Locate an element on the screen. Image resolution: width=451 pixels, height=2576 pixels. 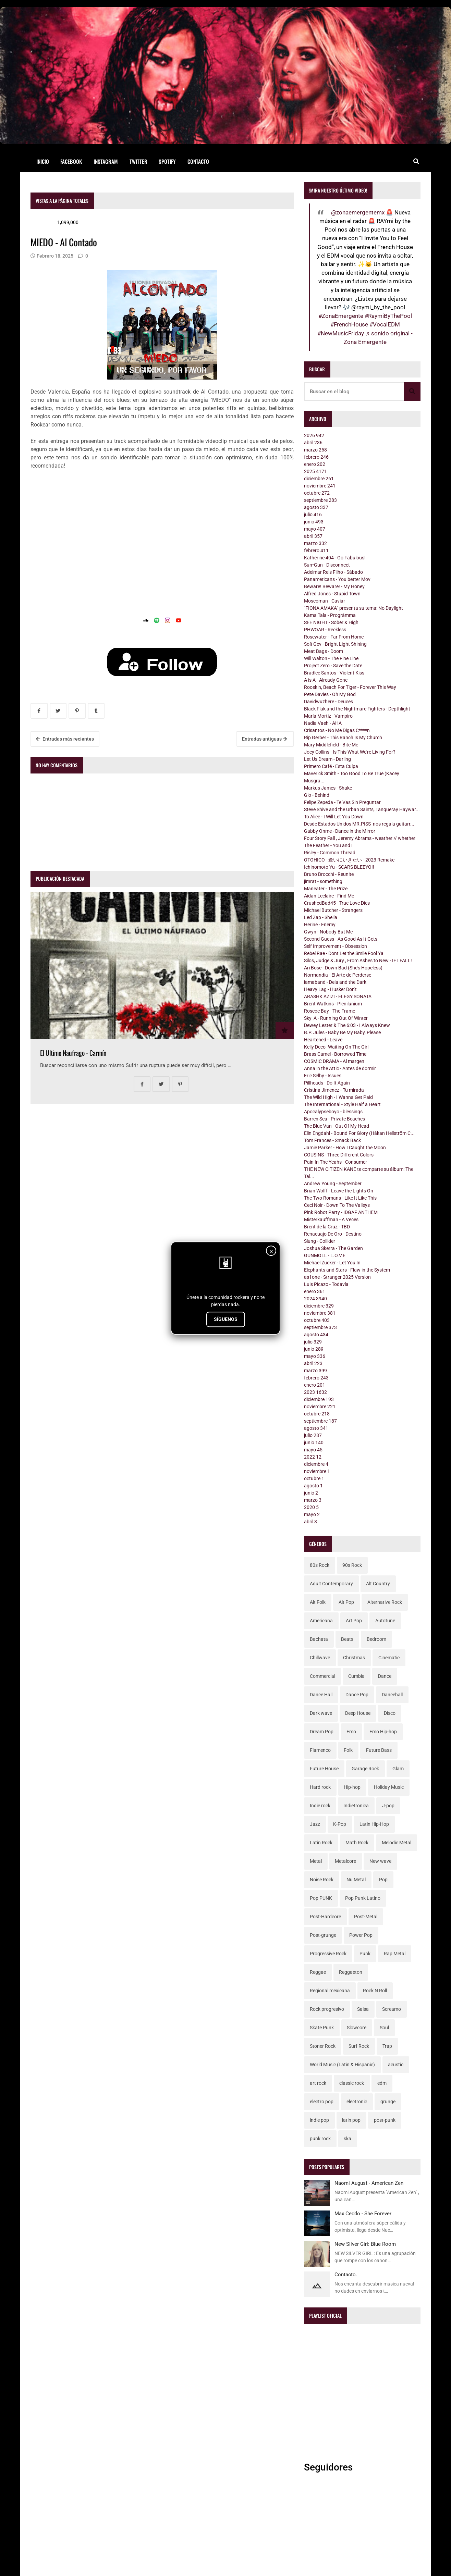
Facebook is located at coordinates (71, 161).